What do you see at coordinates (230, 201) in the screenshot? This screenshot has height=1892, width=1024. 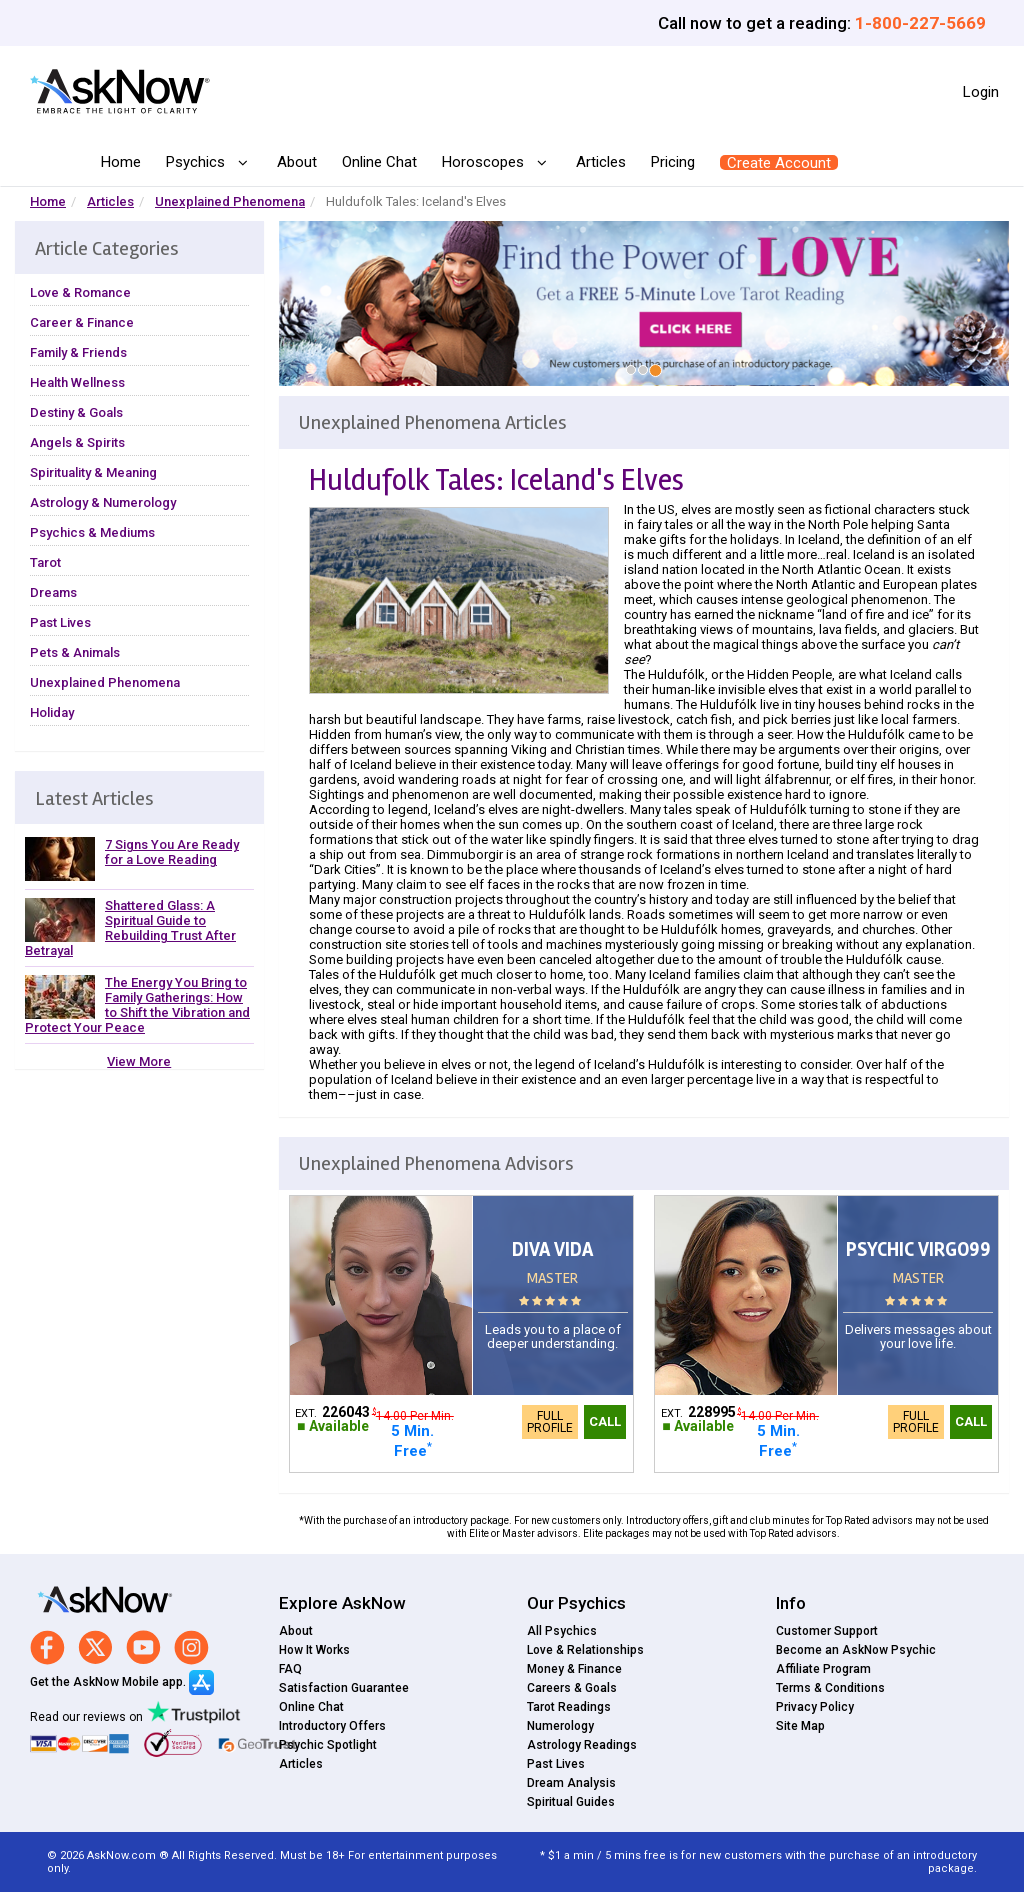 I see `Unexplained Phenomena` at bounding box center [230, 201].